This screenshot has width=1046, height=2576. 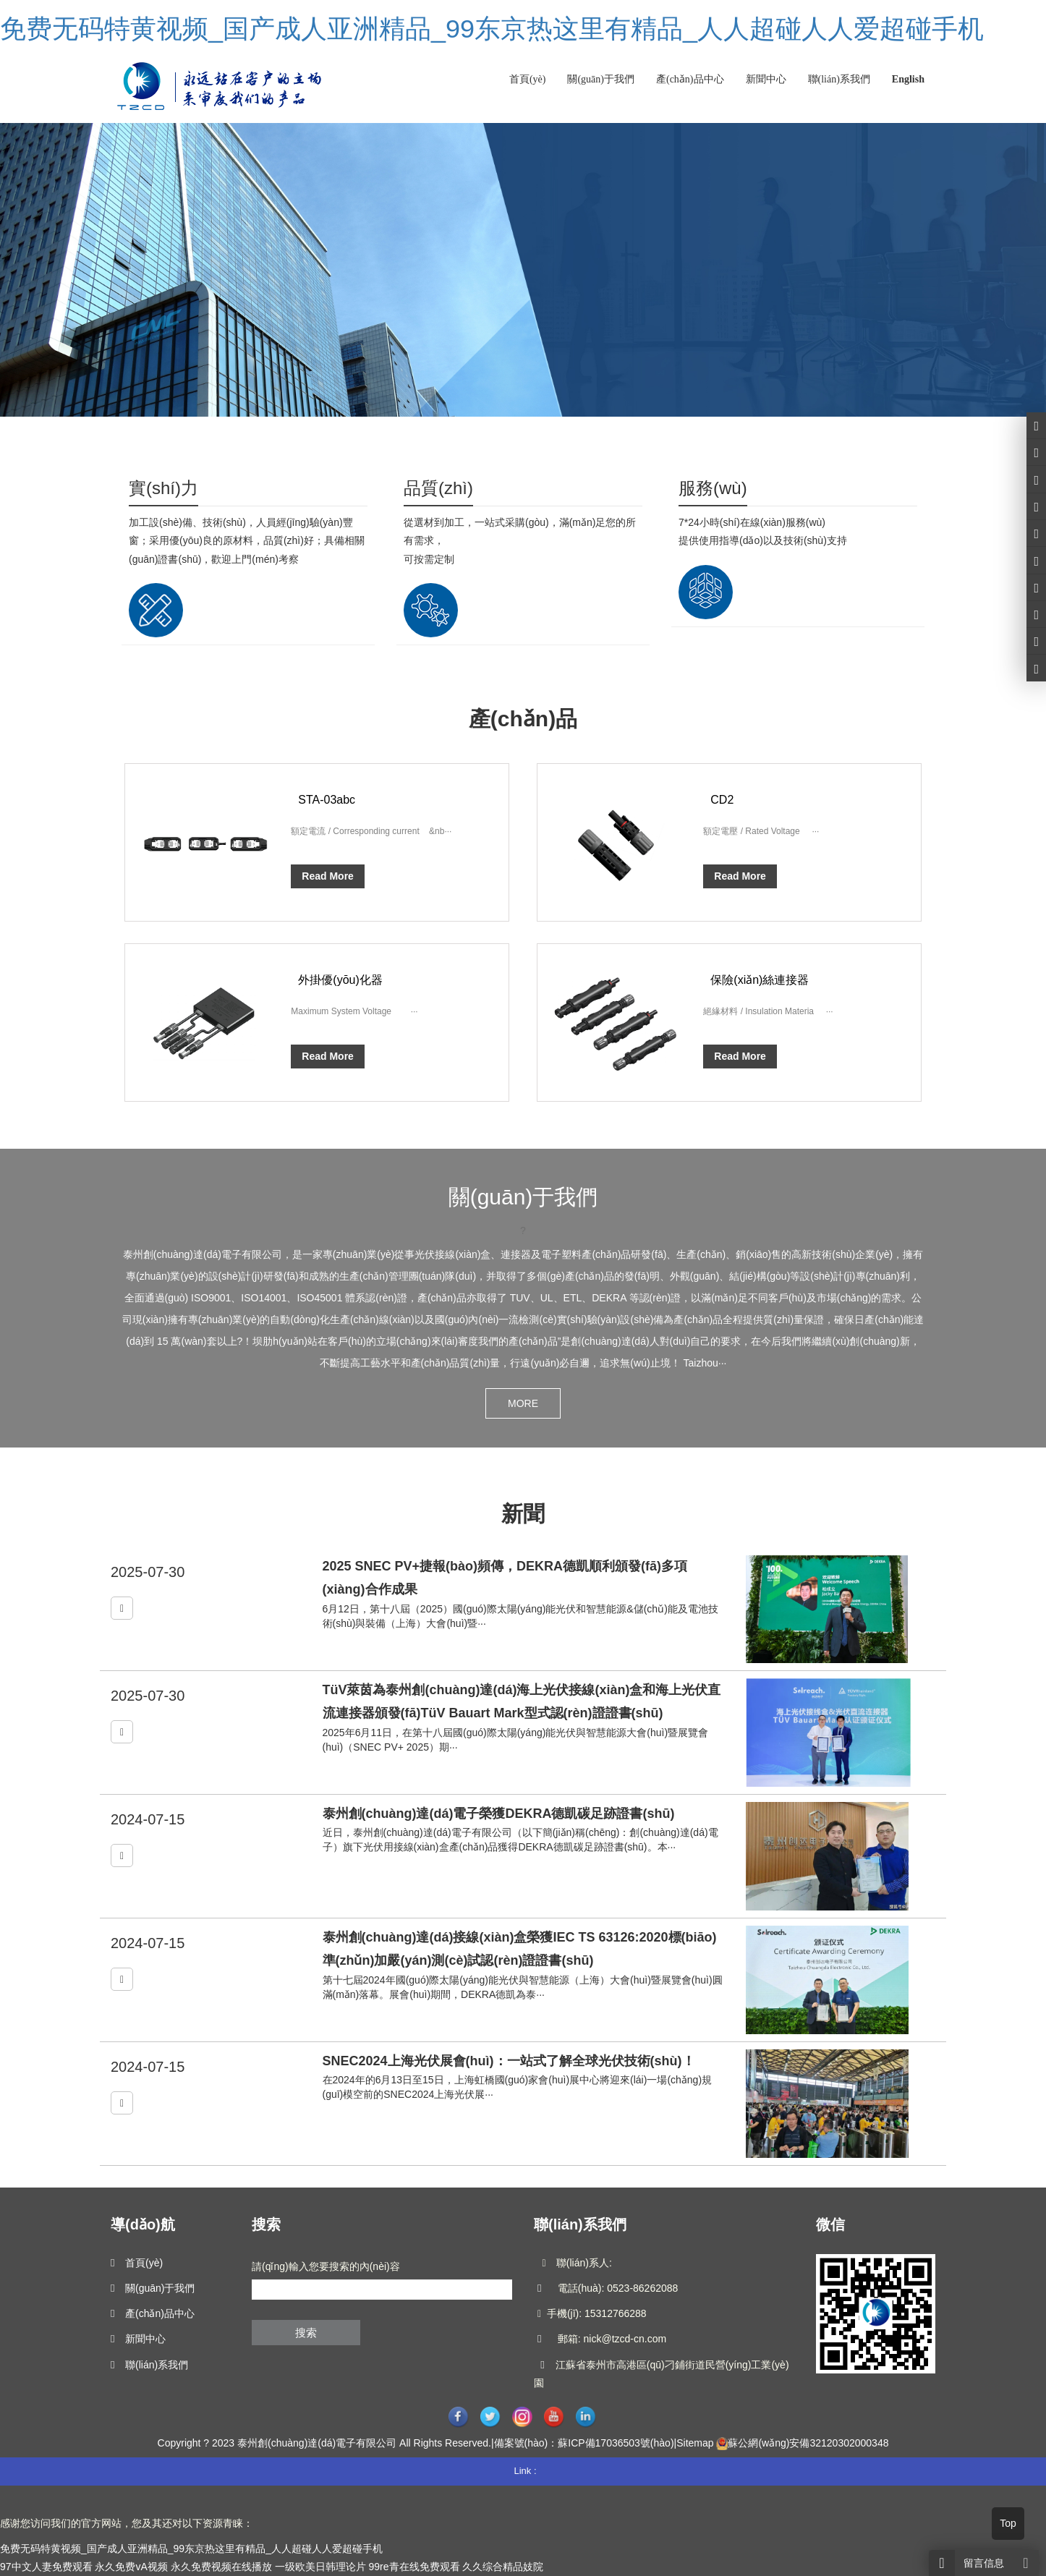 I want to click on 聯(lián)系我們, so click(x=839, y=79).